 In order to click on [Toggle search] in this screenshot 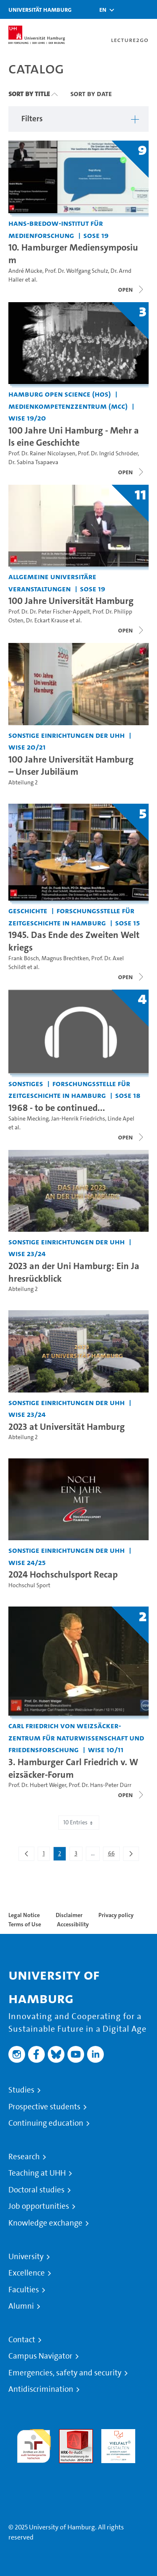, I will do `click(125, 9)`.